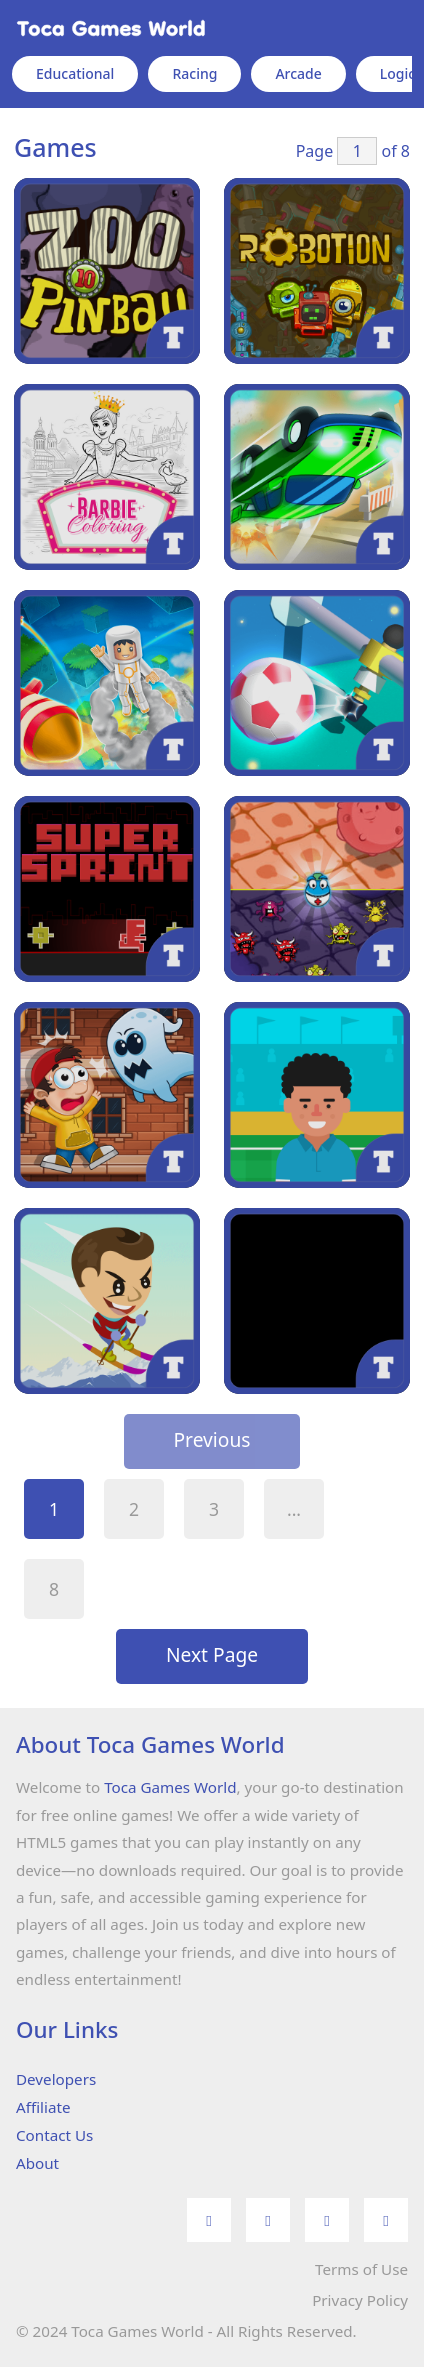 The image size is (424, 2367). Describe the element at coordinates (212, 1654) in the screenshot. I see `Next Page` at that location.